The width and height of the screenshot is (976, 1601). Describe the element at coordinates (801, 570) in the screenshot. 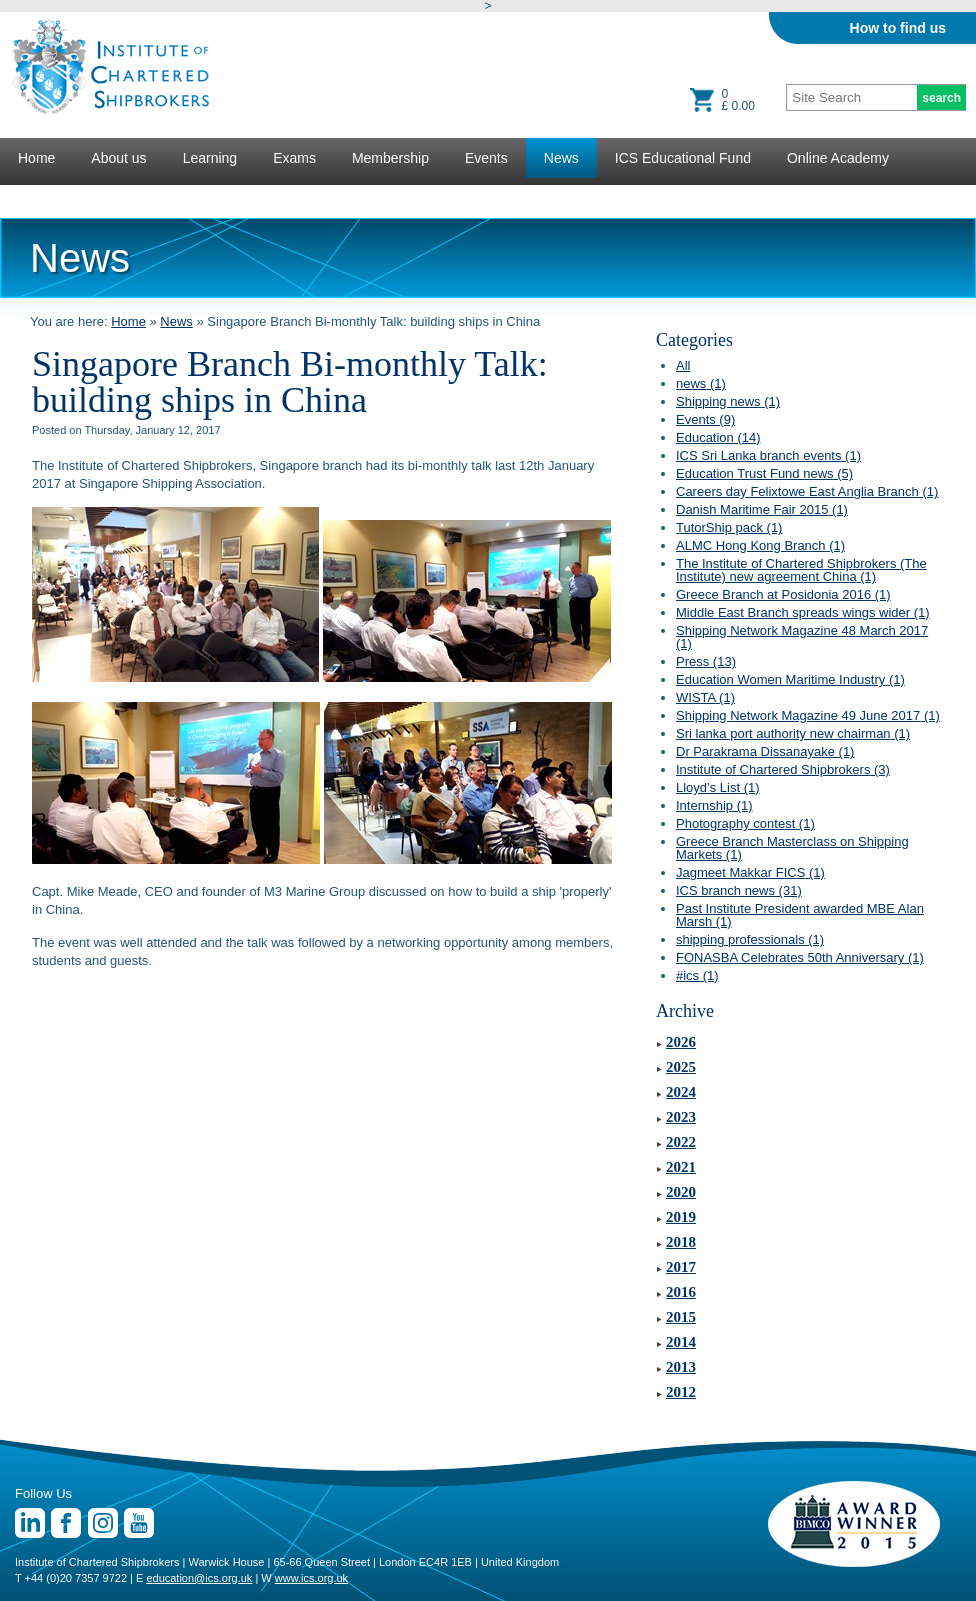

I see `The Institute of Chartered Shipbrokers (The Institute) new agreement China` at that location.